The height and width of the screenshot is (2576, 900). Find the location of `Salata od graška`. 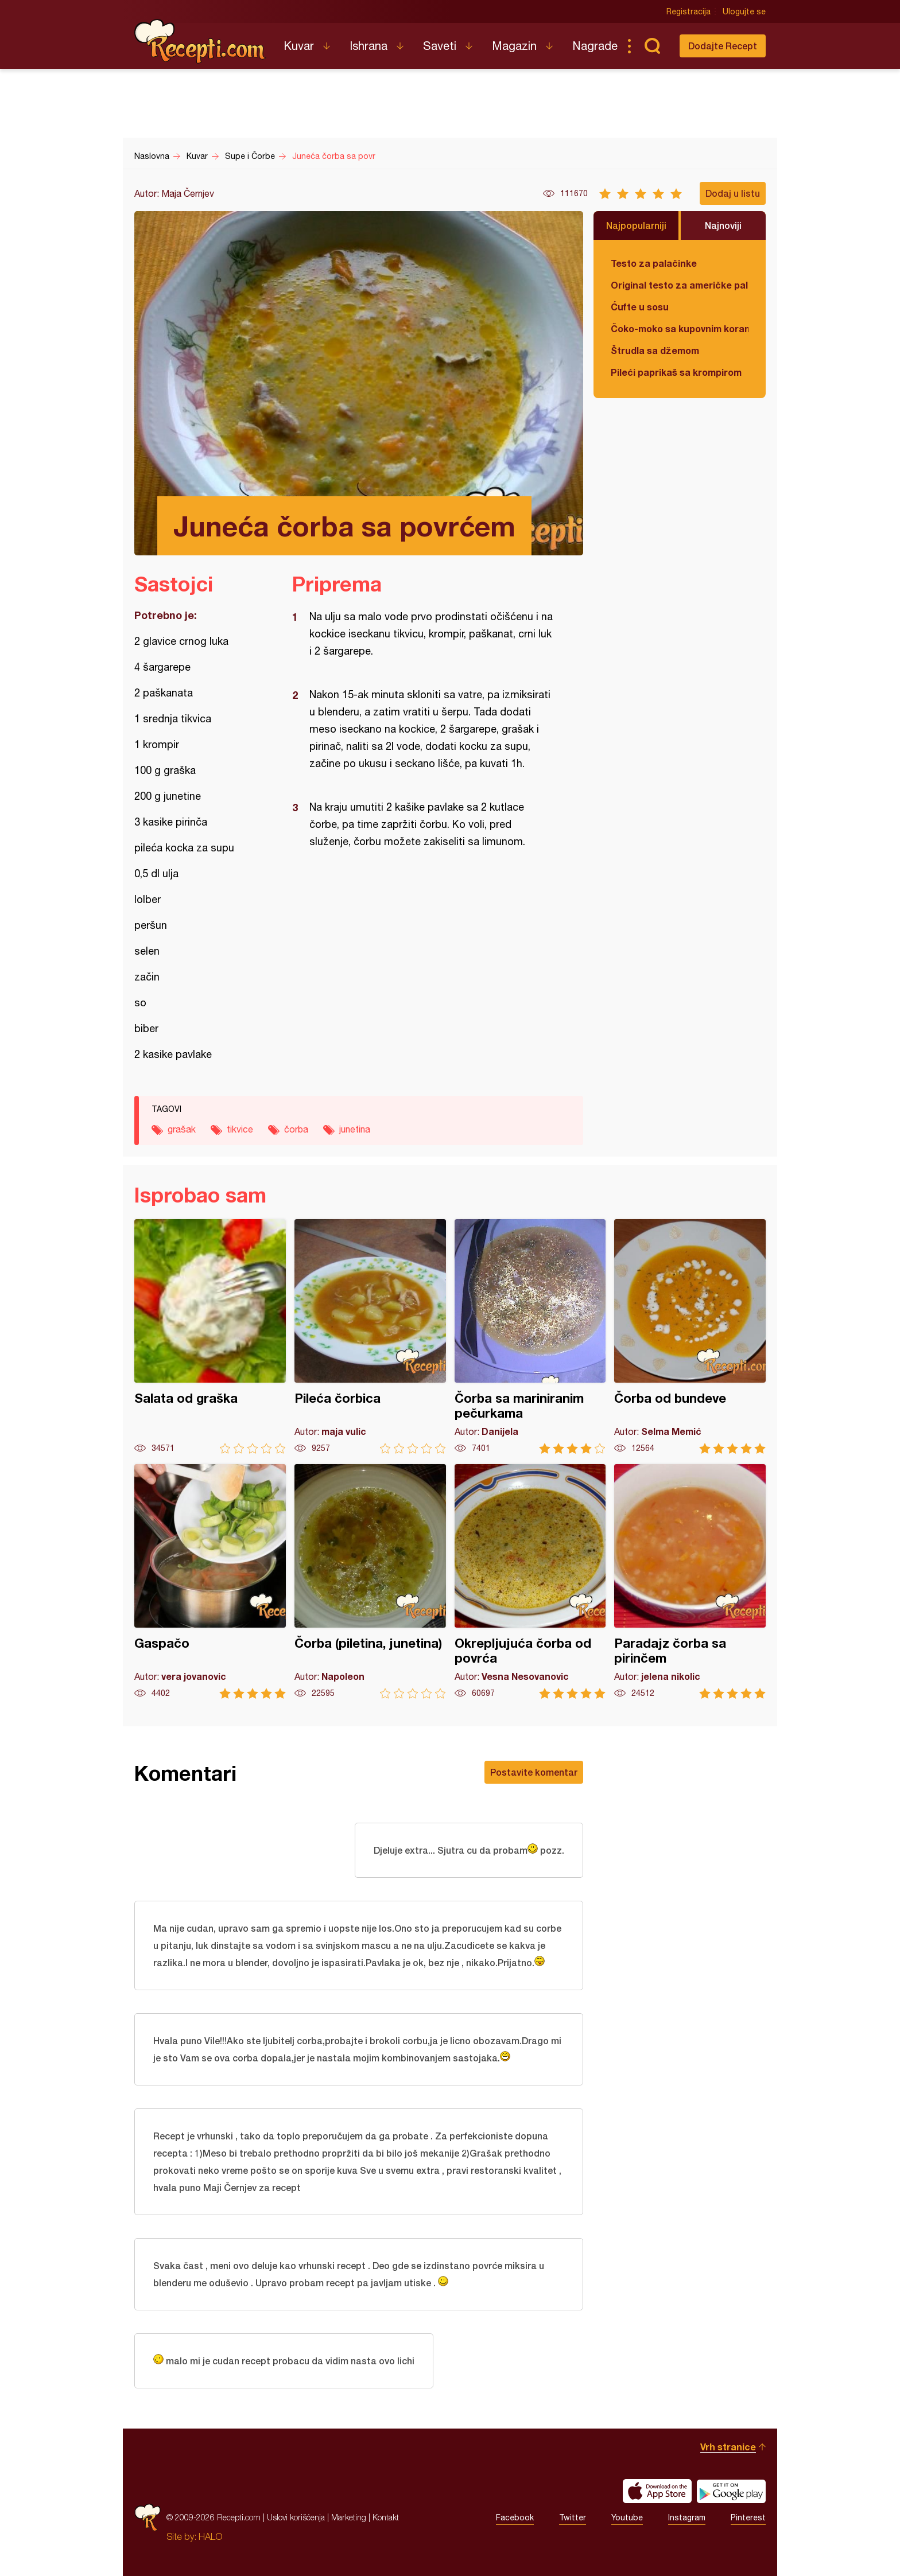

Salata od graška is located at coordinates (210, 1336).